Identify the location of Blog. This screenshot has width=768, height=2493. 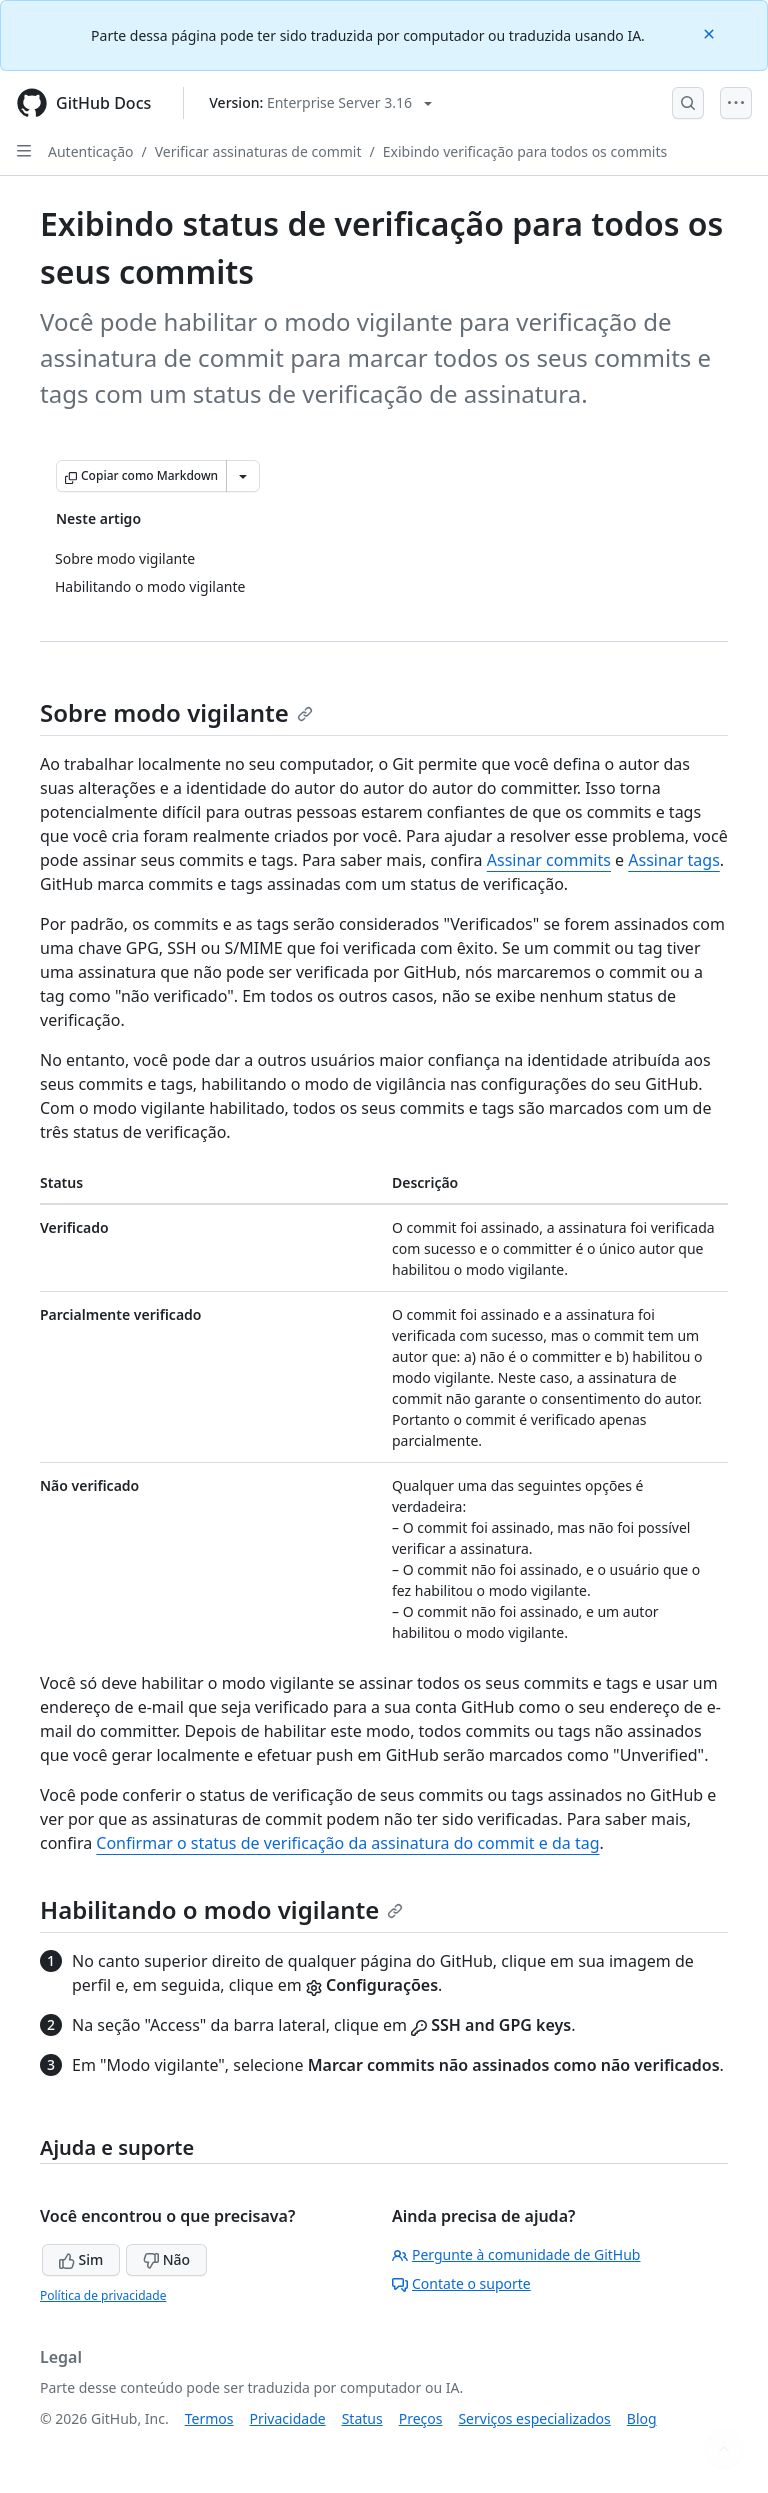
(642, 2418).